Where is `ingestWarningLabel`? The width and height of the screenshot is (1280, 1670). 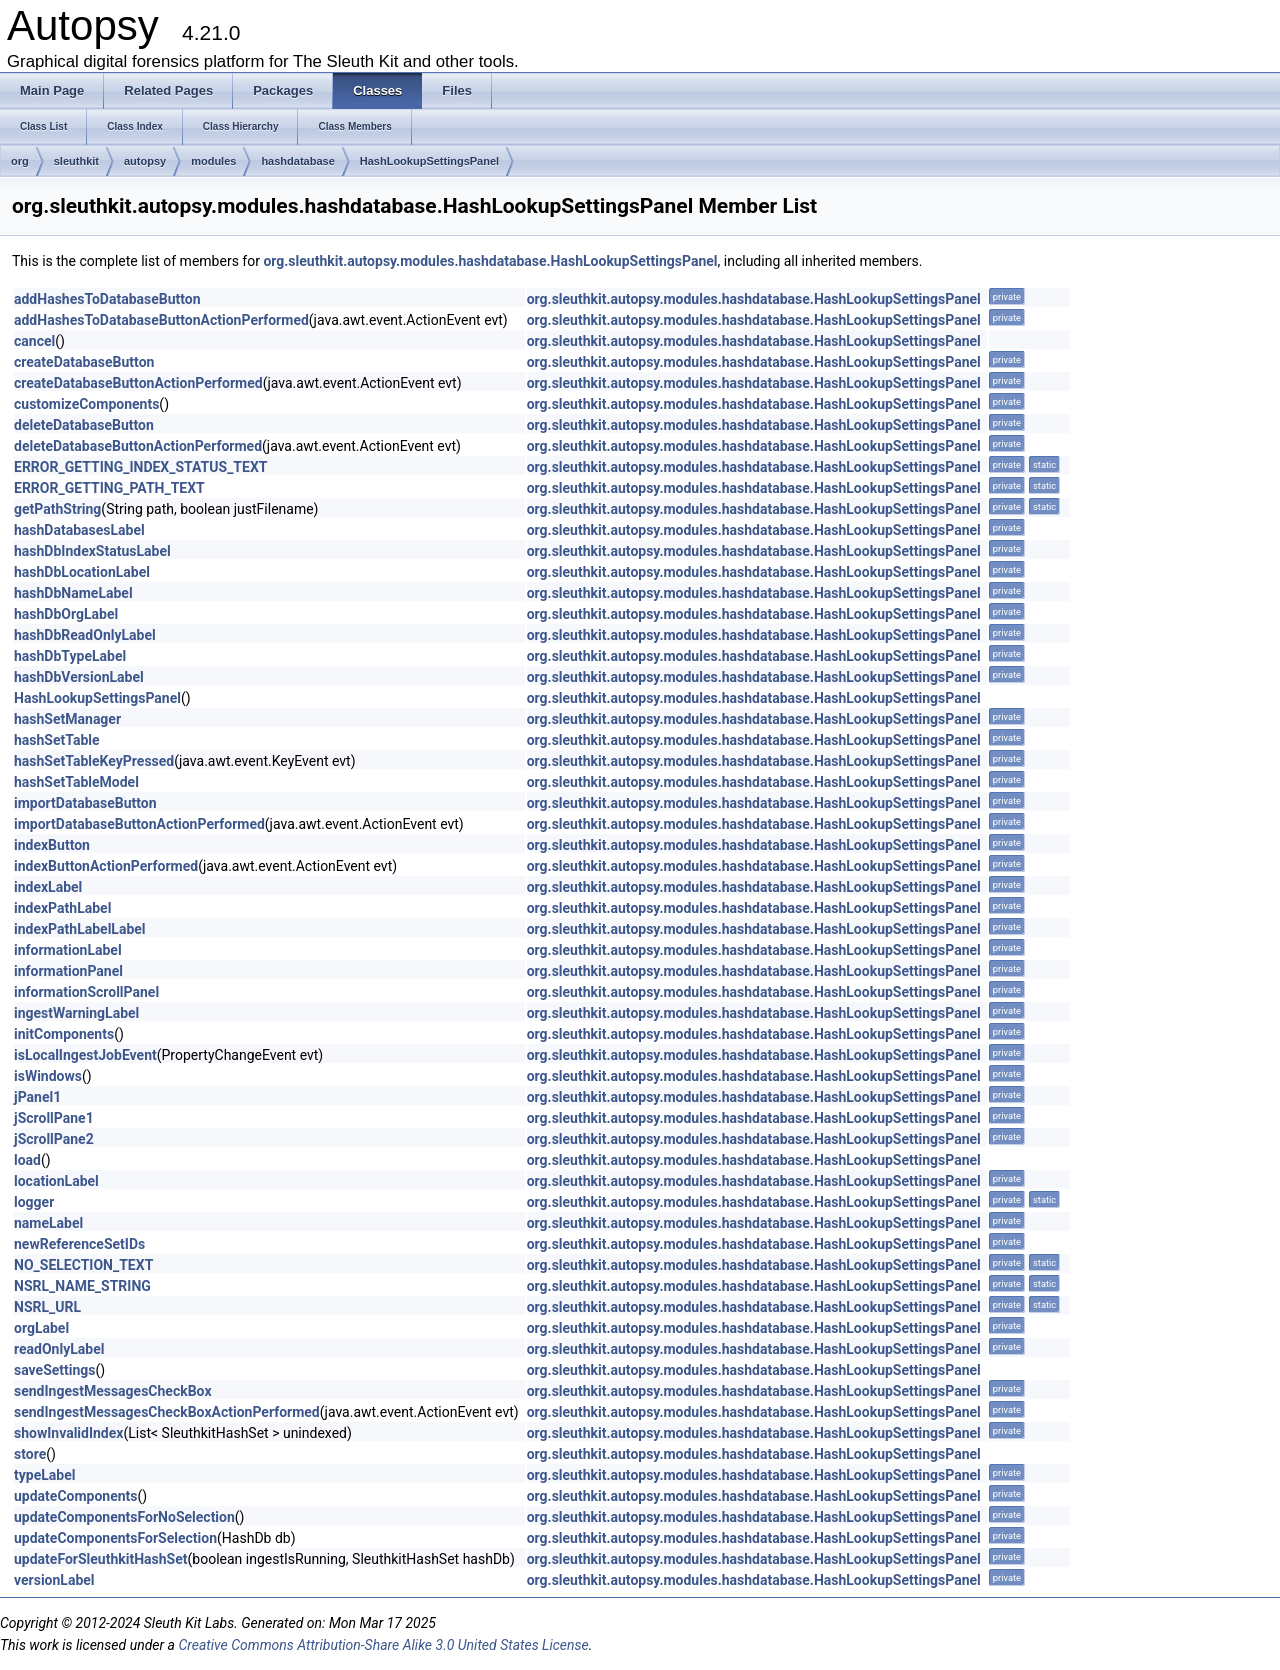 ingestWarningLabel is located at coordinates (76, 1013).